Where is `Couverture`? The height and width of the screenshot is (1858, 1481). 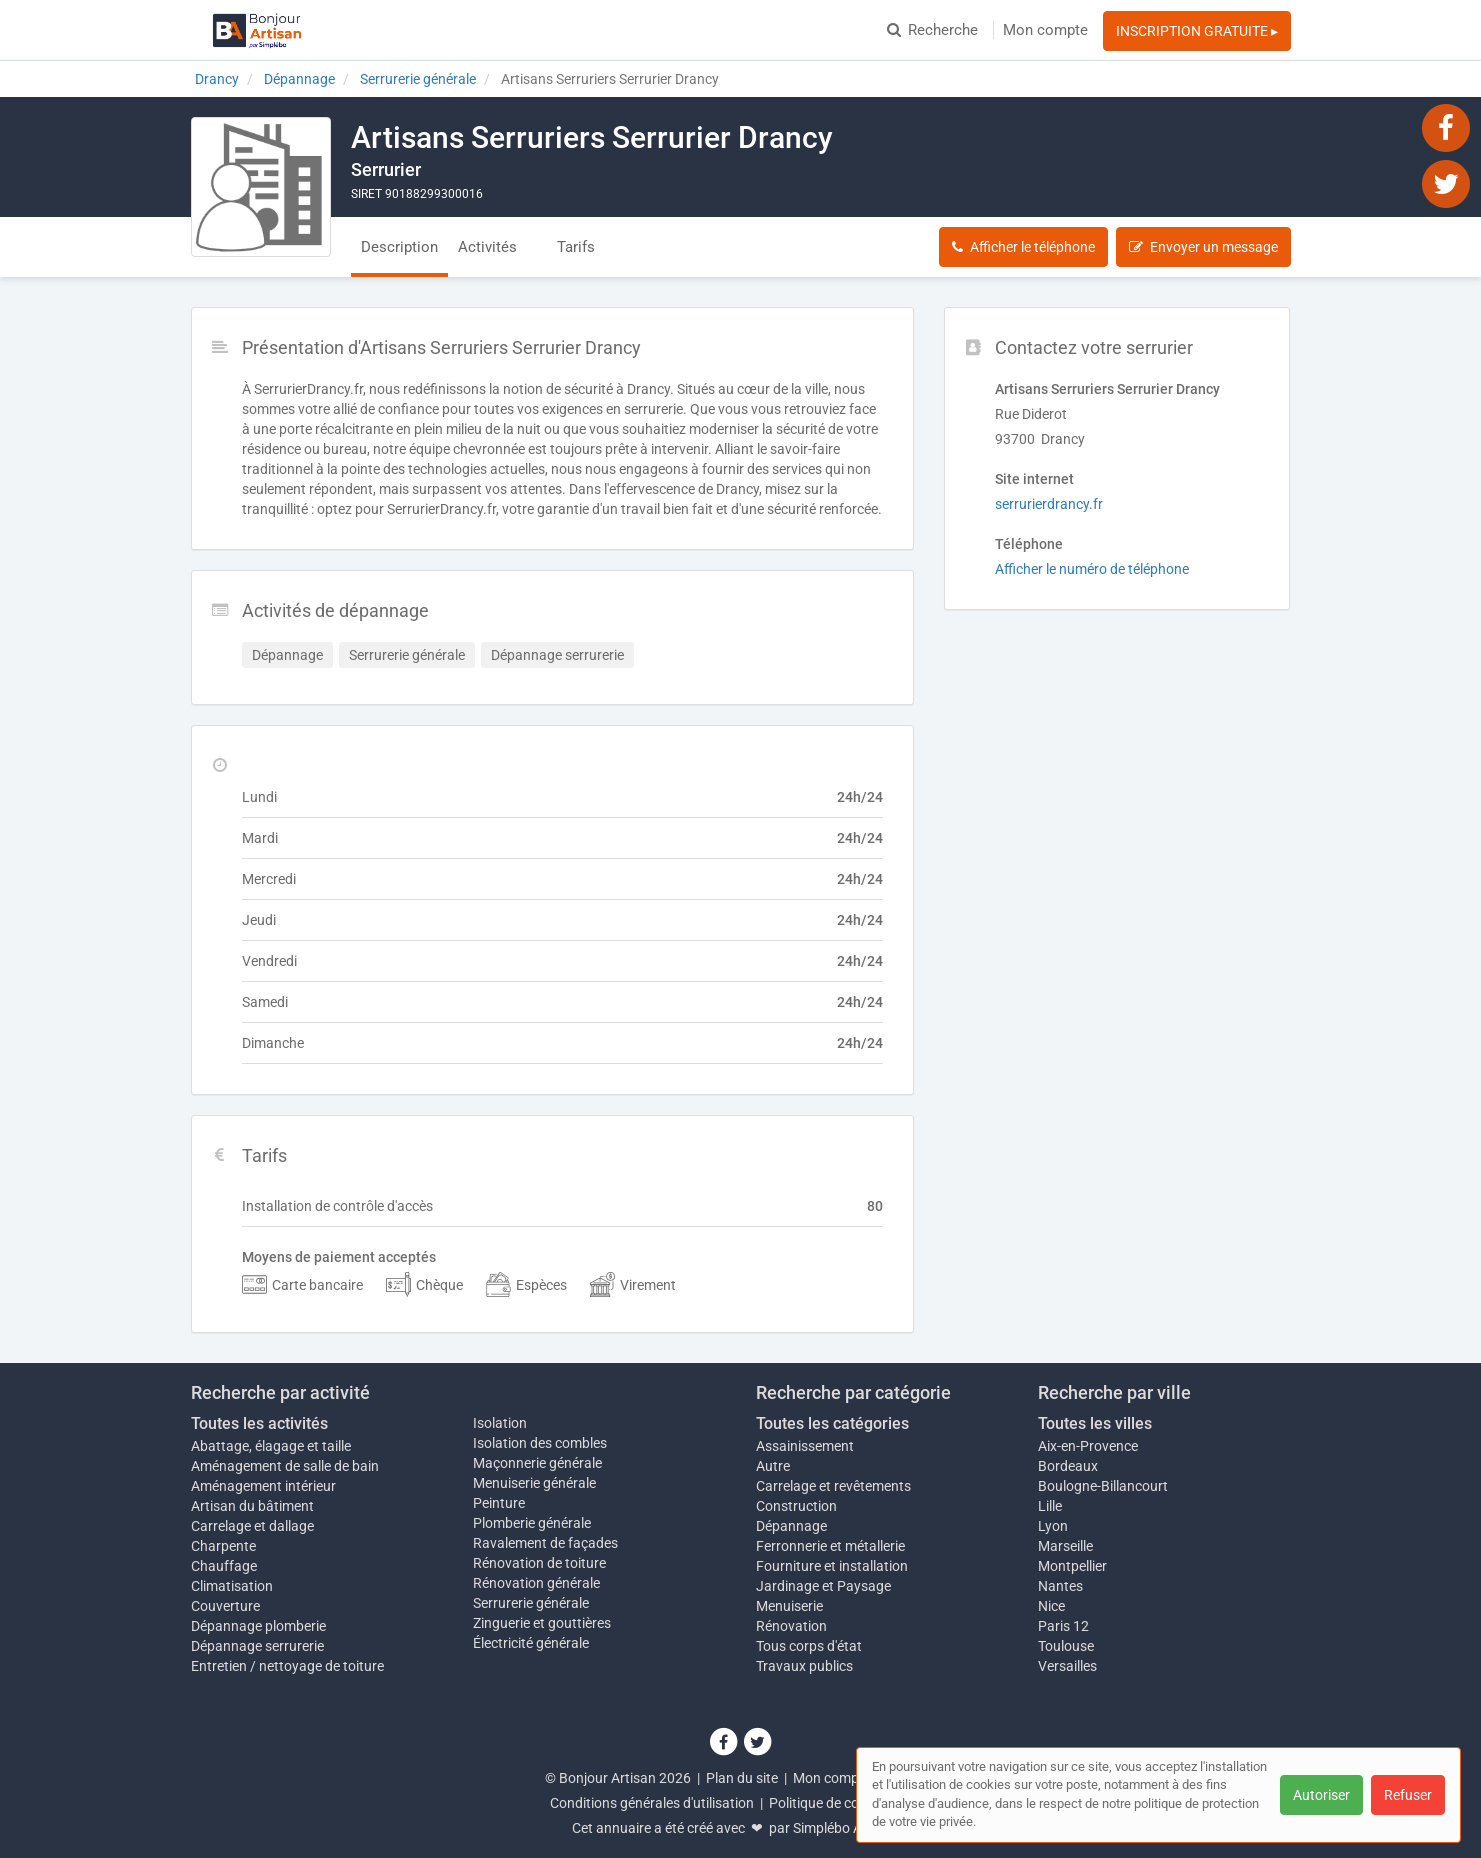 Couverture is located at coordinates (225, 1606).